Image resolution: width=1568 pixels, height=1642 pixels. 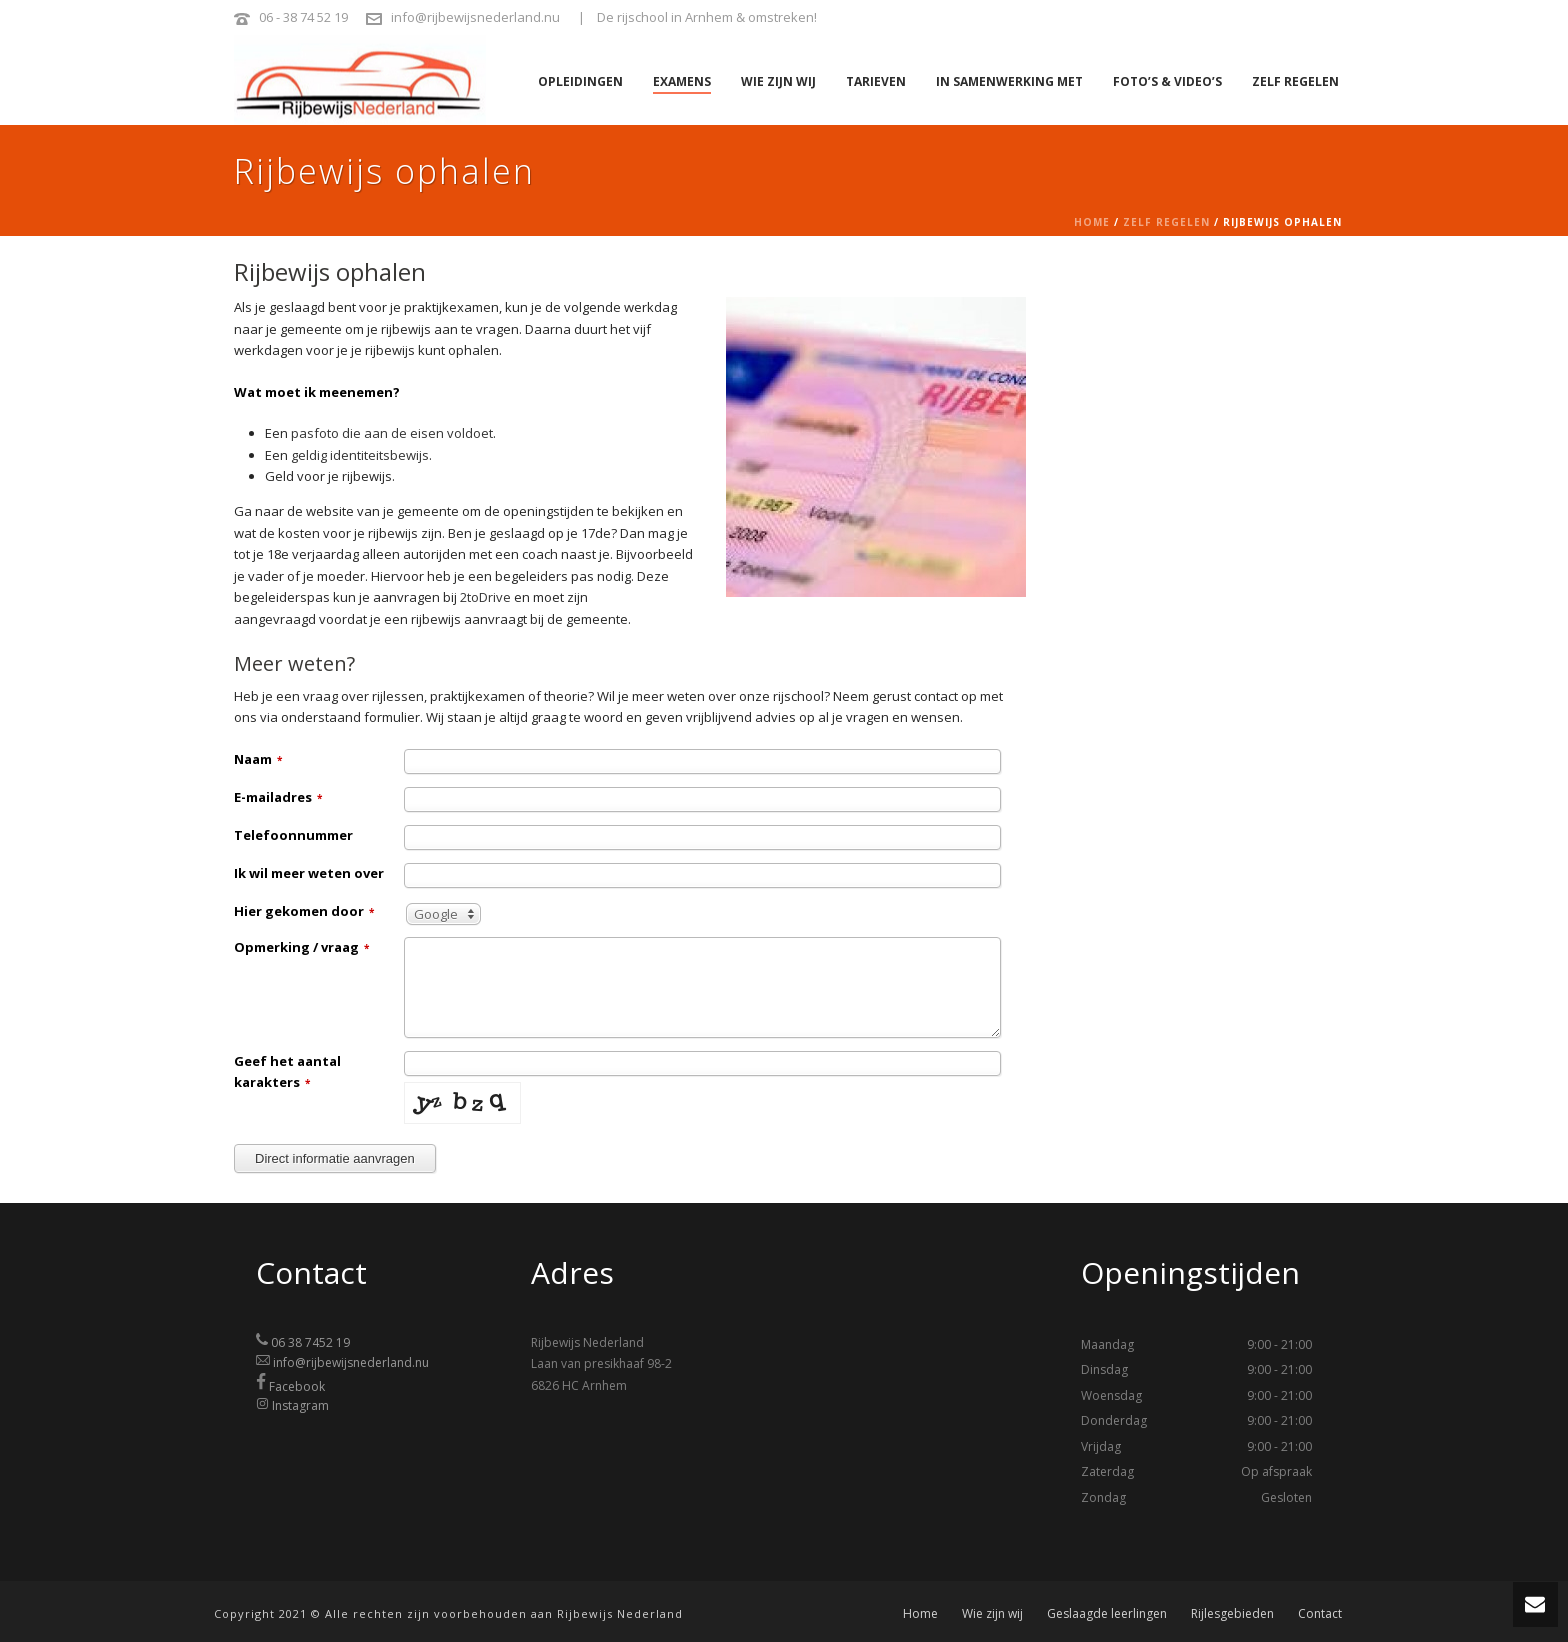 I want to click on pasfoto die aan de eisen voldoet, so click(x=392, y=433).